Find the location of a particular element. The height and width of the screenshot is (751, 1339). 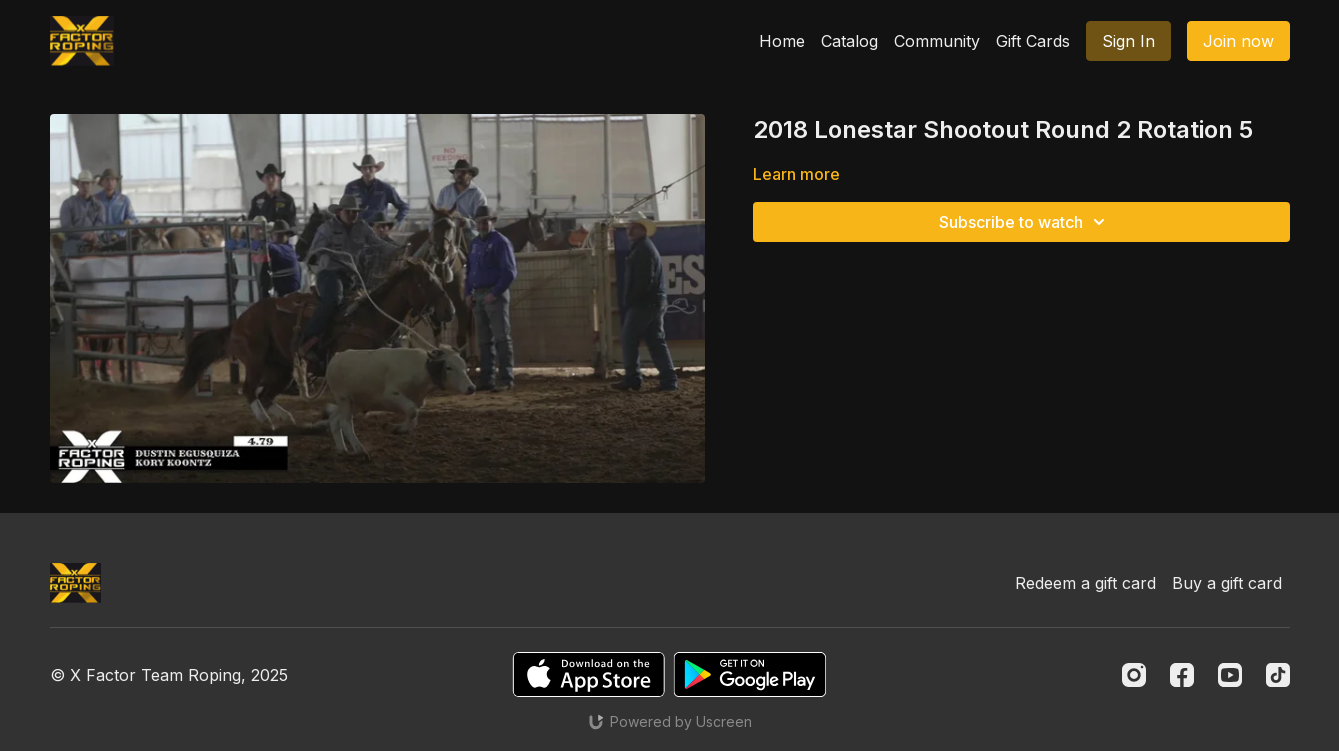

Buy a gift card is located at coordinates (1227, 583).